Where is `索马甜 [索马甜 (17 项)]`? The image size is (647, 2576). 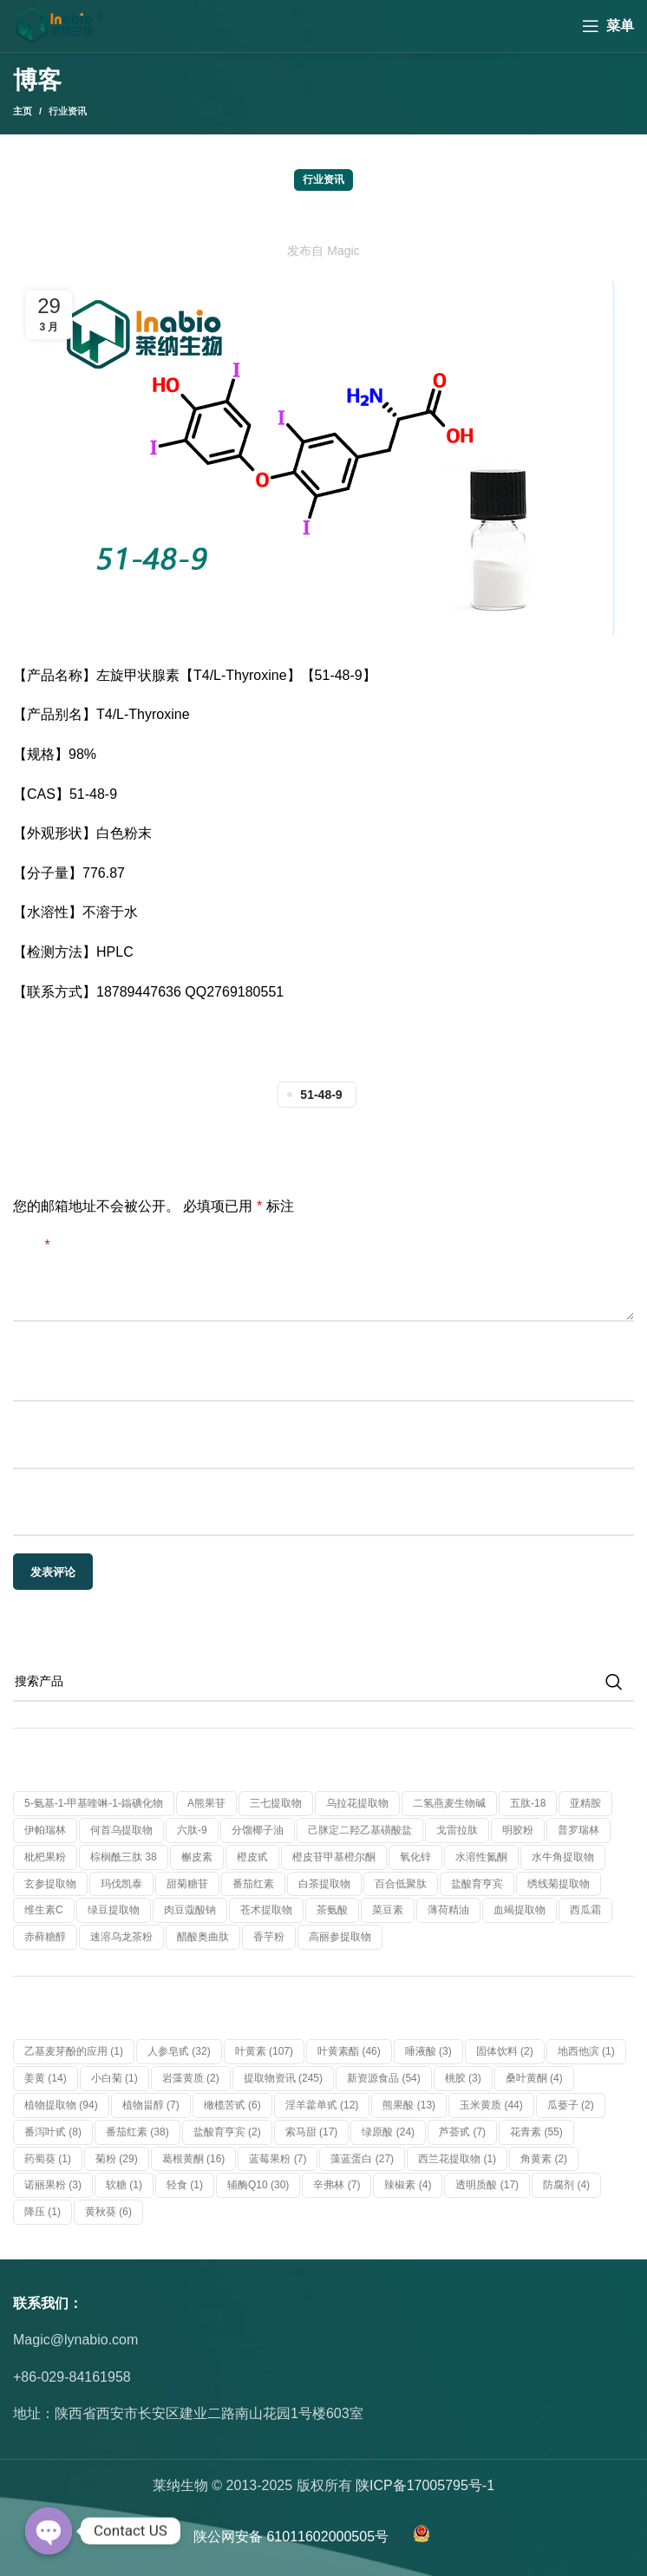
索马甜 [索马甜 (17 项)] is located at coordinates (311, 2132).